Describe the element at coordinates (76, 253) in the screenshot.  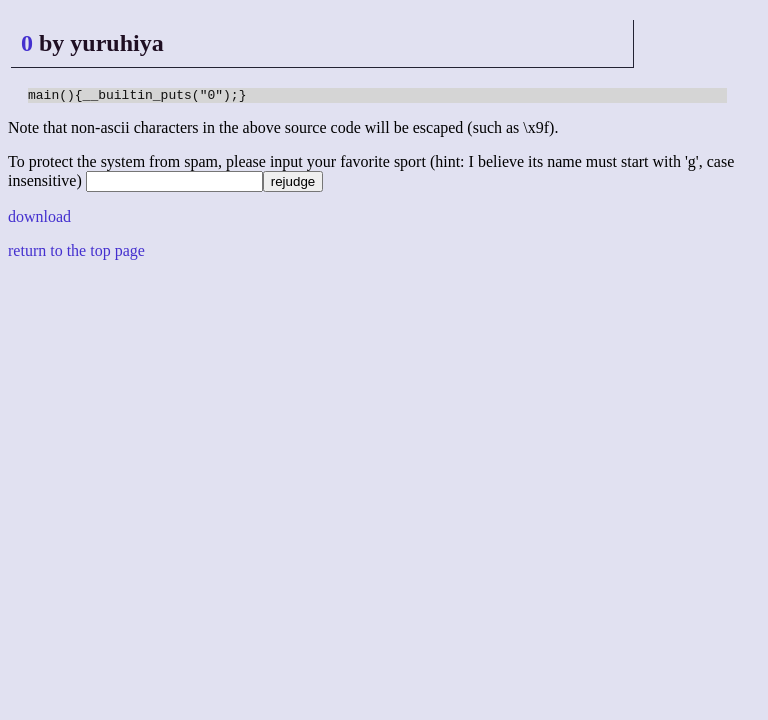
I see `return to the top page` at that location.